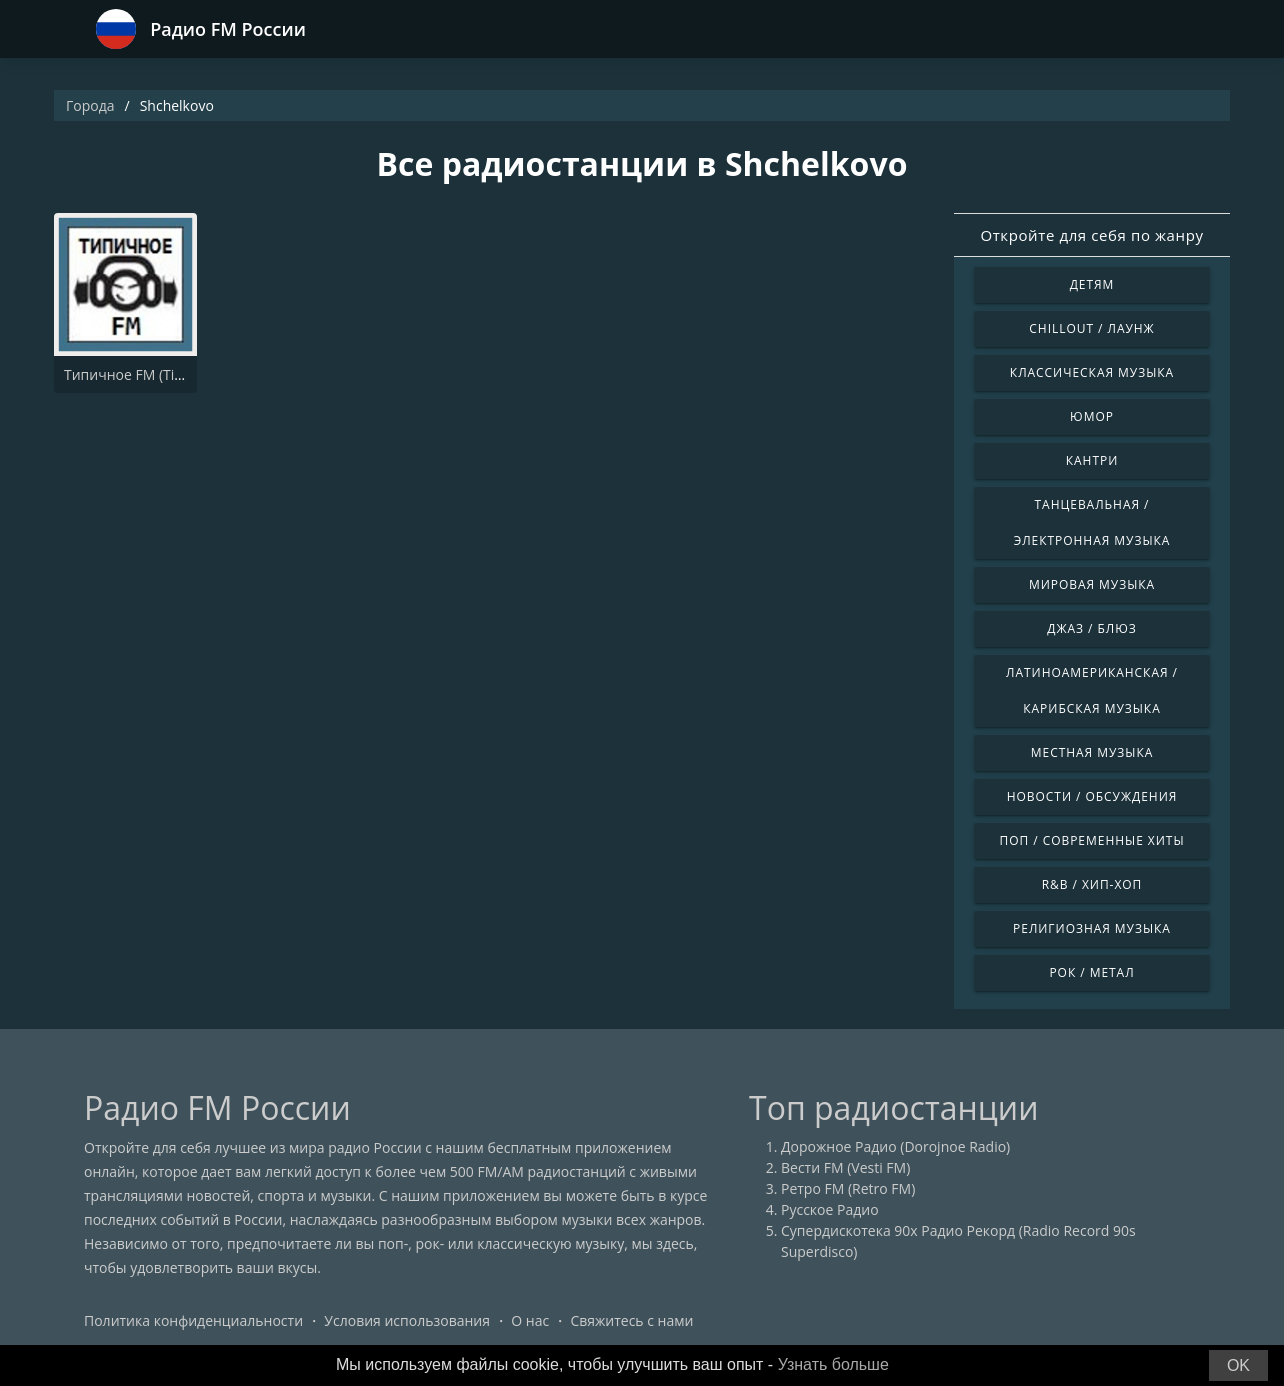 The height and width of the screenshot is (1386, 1284). What do you see at coordinates (833, 1364) in the screenshot?
I see `Узнать больше` at bounding box center [833, 1364].